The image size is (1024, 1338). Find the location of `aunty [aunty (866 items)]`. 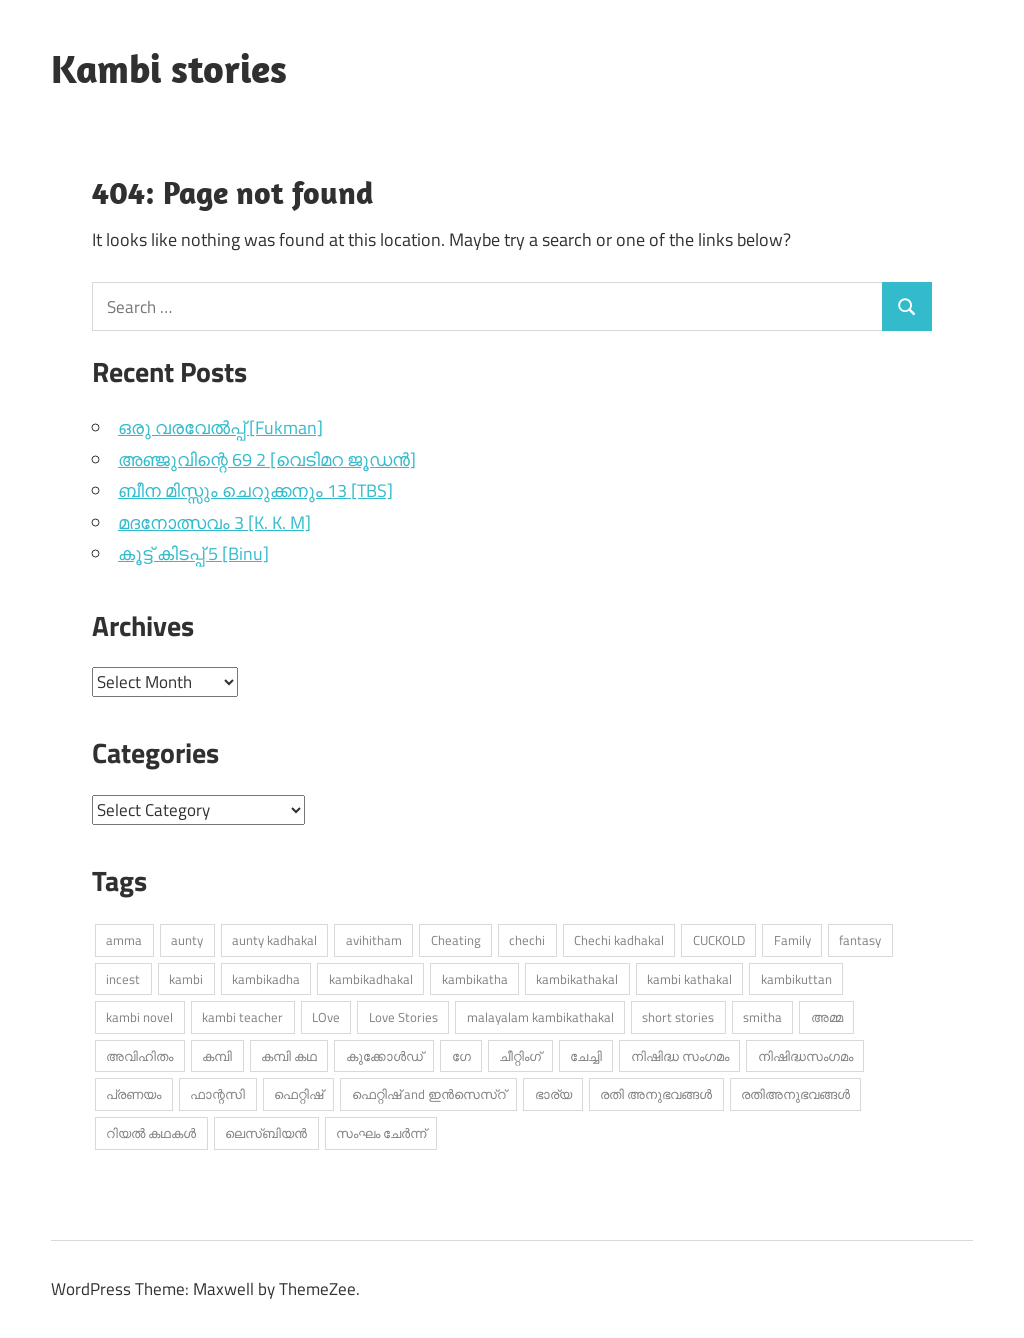

aunty [aunty (866 items)] is located at coordinates (187, 940).